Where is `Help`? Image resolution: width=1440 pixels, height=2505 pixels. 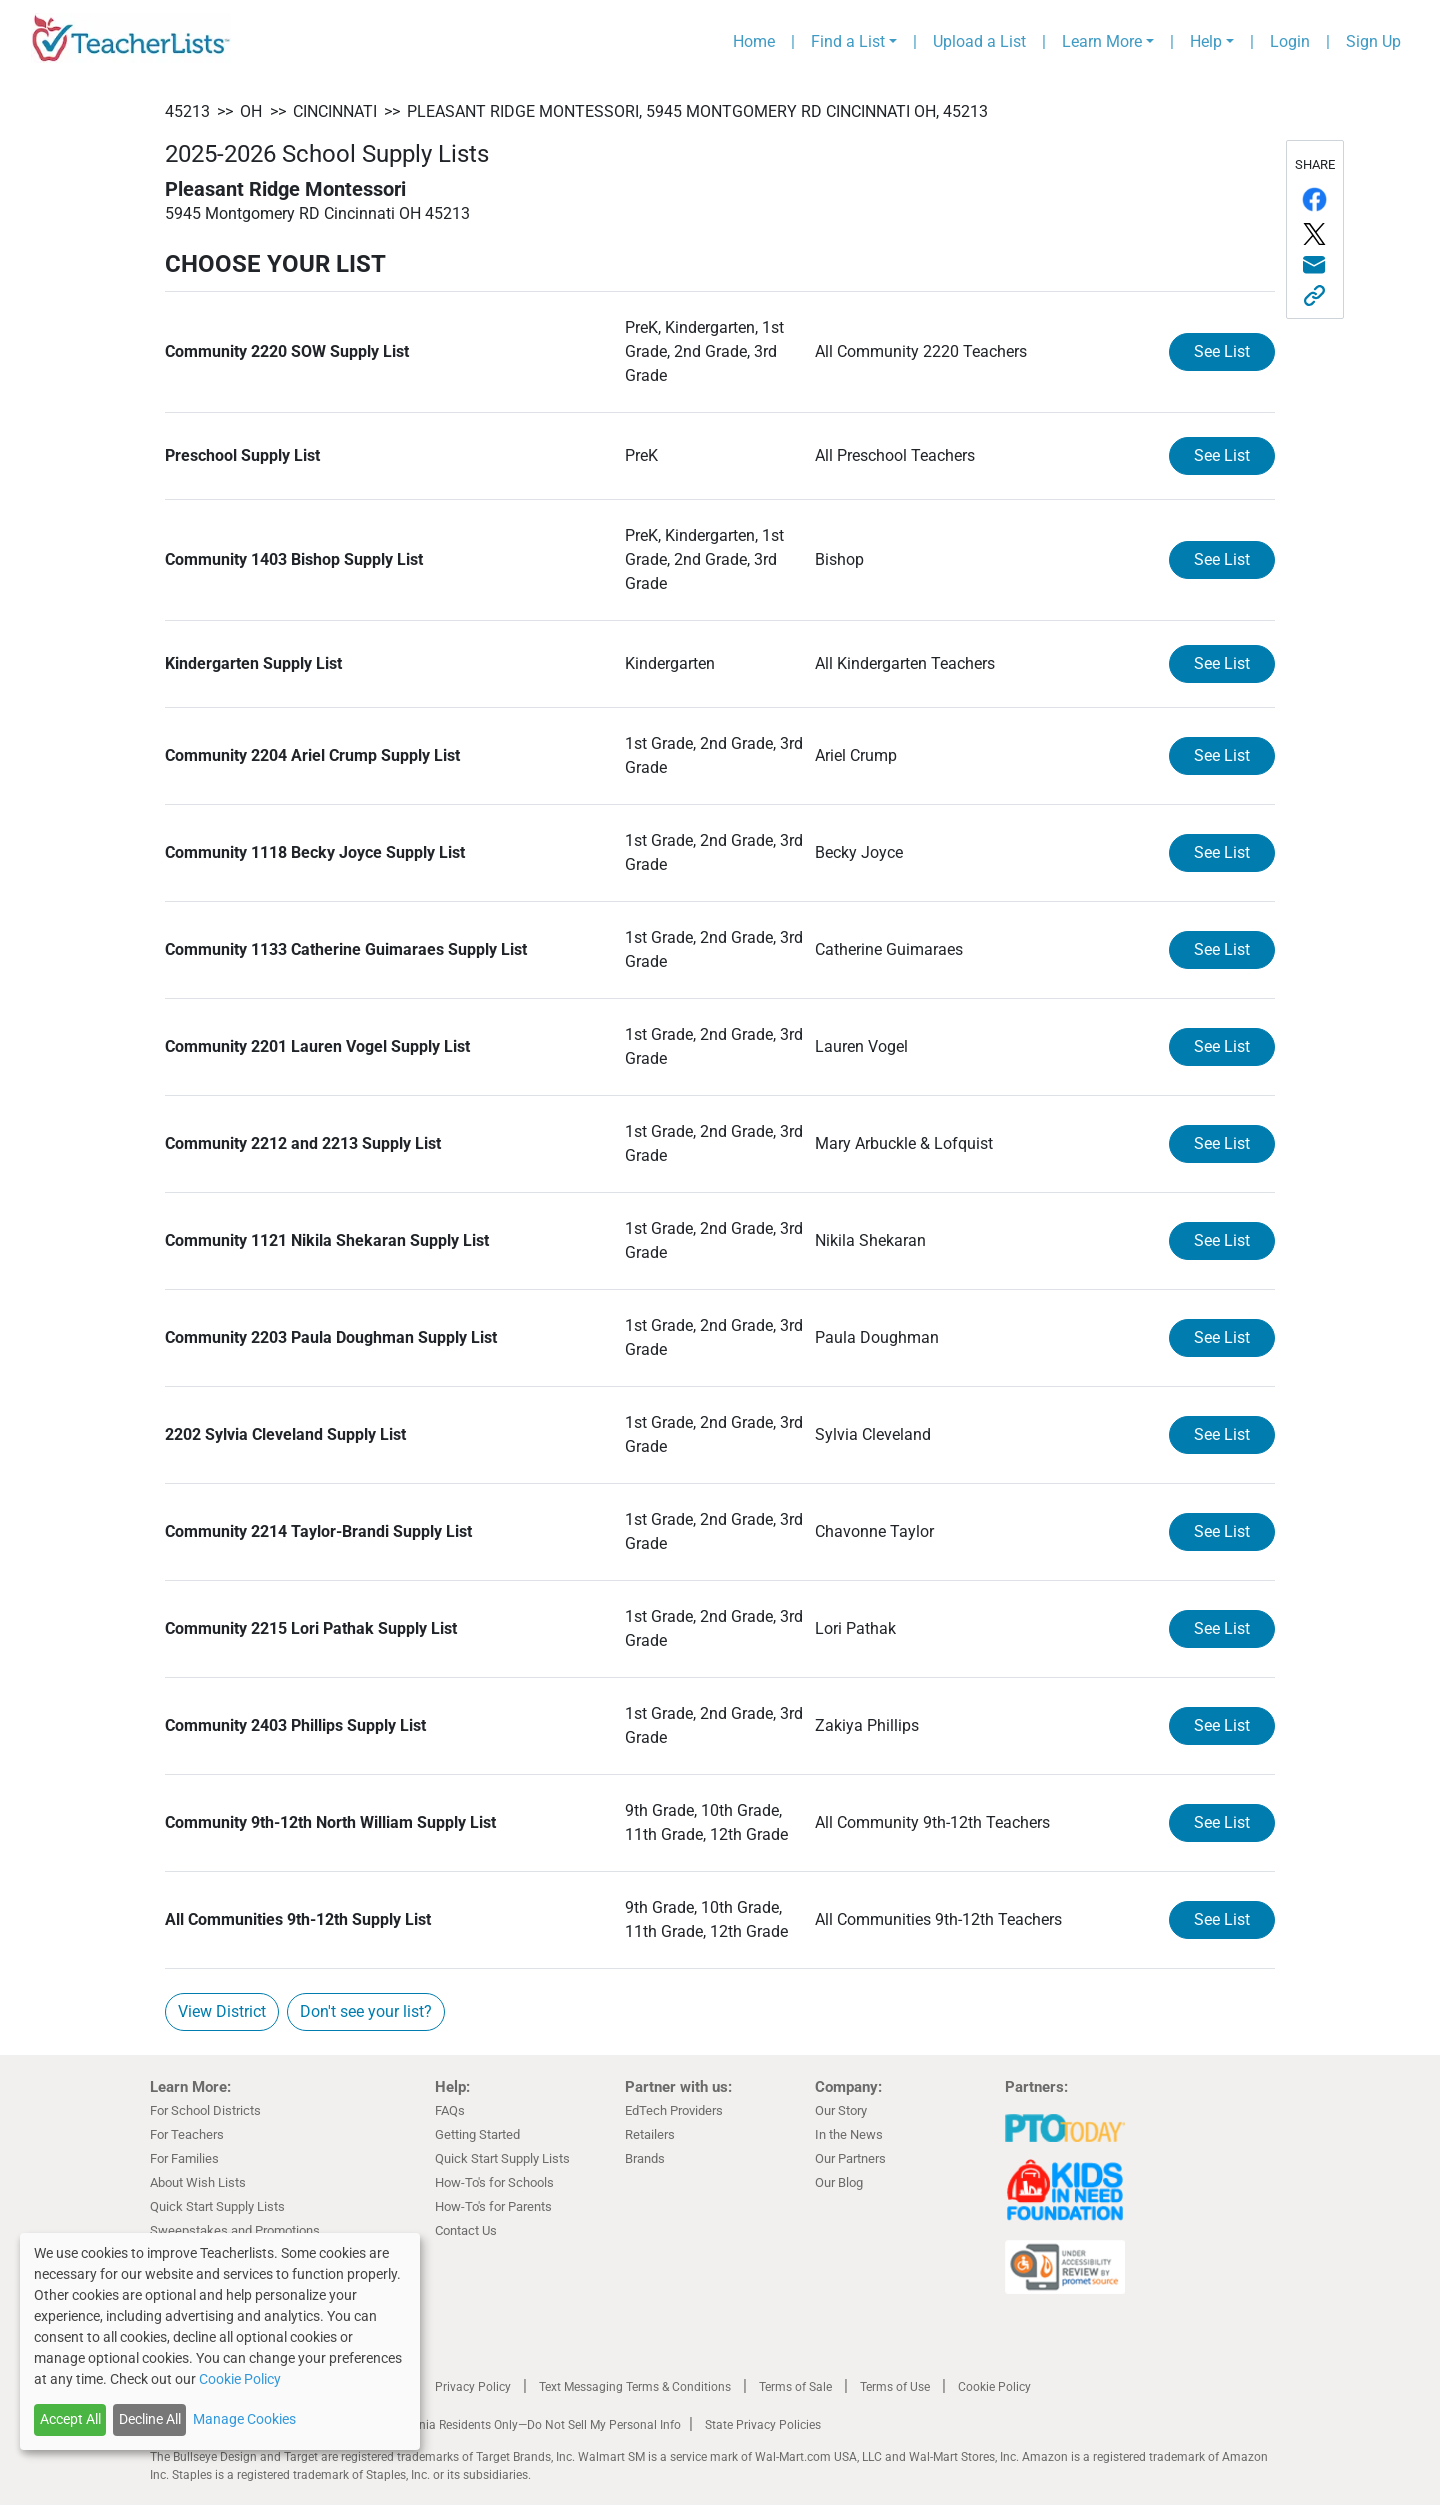
Help is located at coordinates (1206, 41).